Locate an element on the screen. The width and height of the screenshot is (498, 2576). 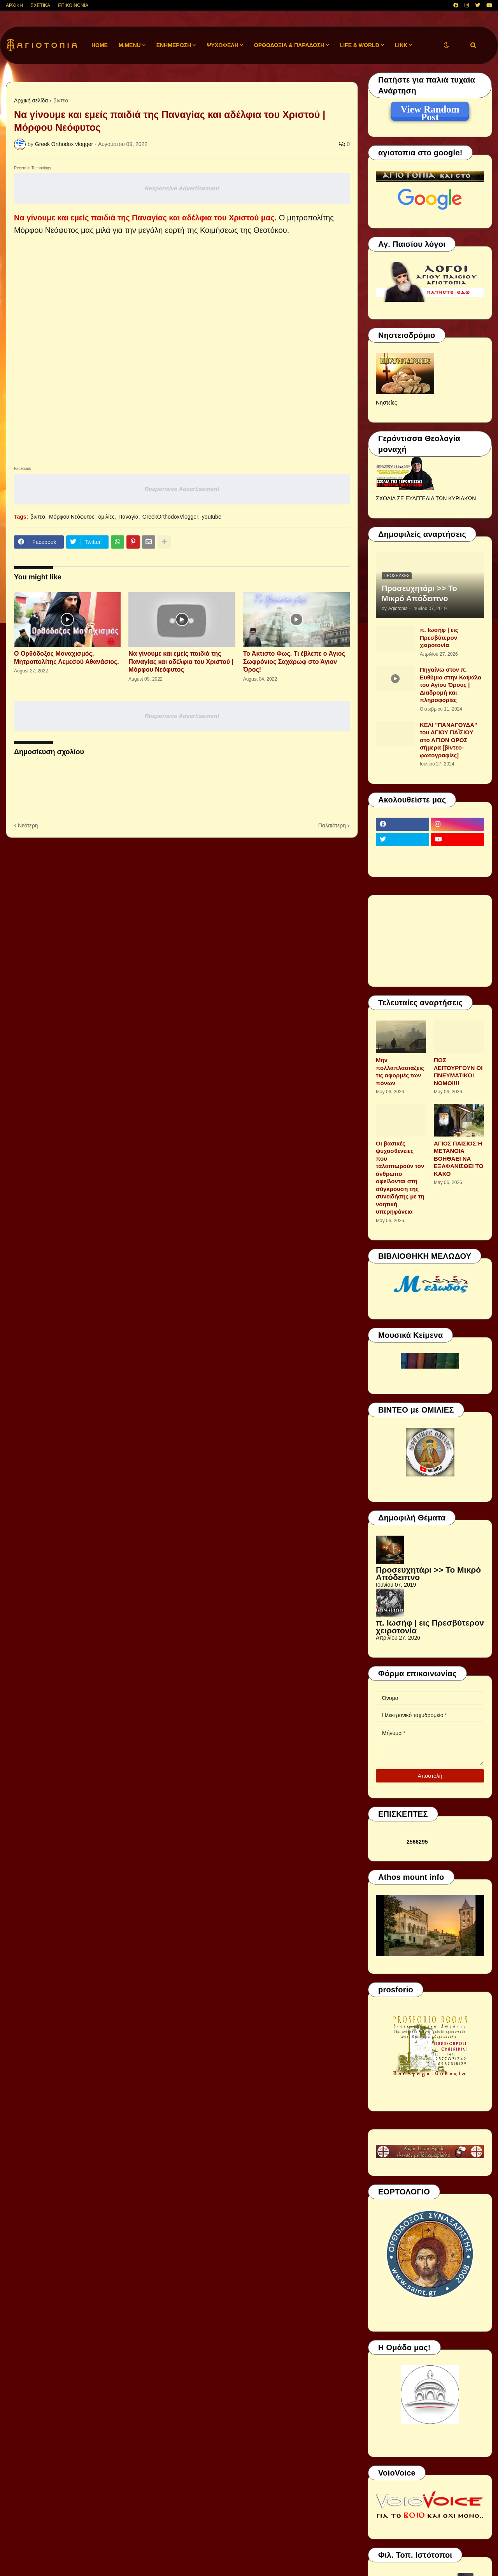
ΠΩΣ ΛΕΙΤΟΥΡΓΟΥΝ ΟΙ ΠΝΕΥΜΑΤΙΚΟΙ ΝΟΜΟΙ!!! is located at coordinates (458, 1071).